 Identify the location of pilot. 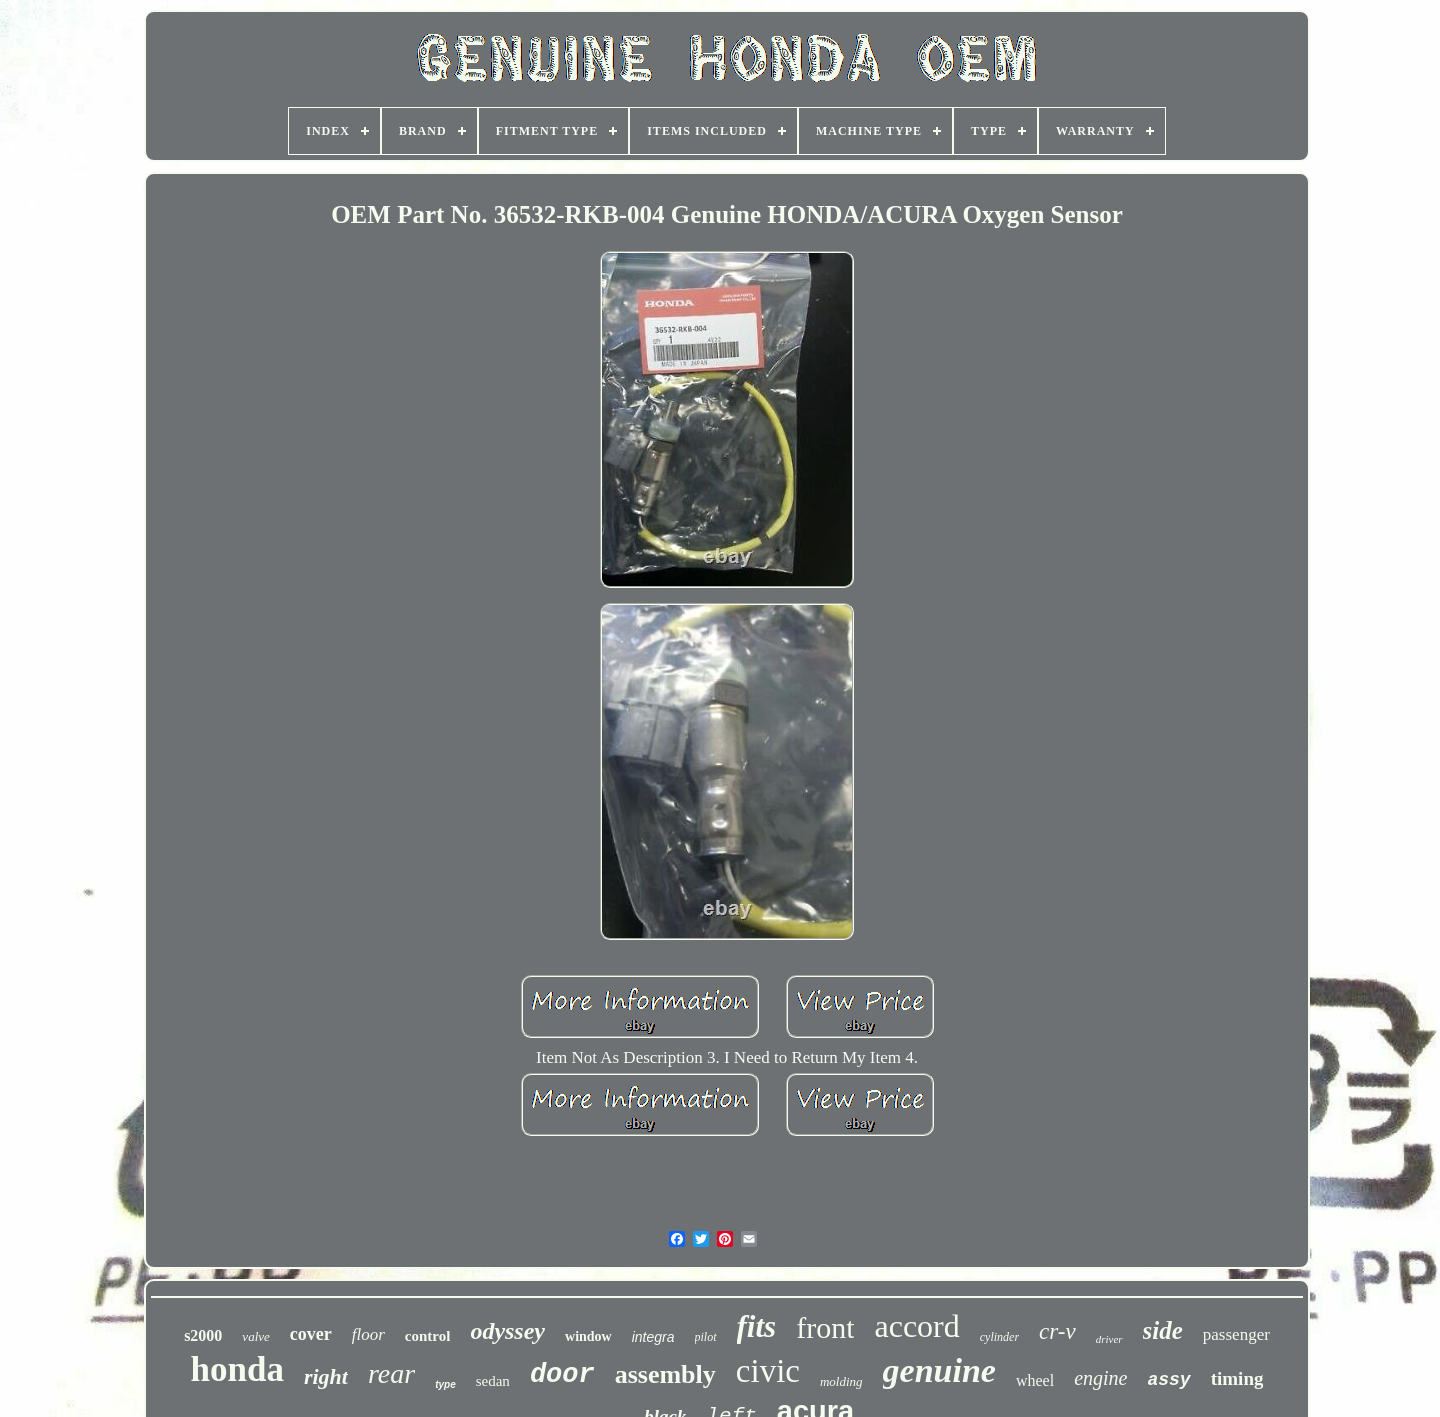
(706, 1337).